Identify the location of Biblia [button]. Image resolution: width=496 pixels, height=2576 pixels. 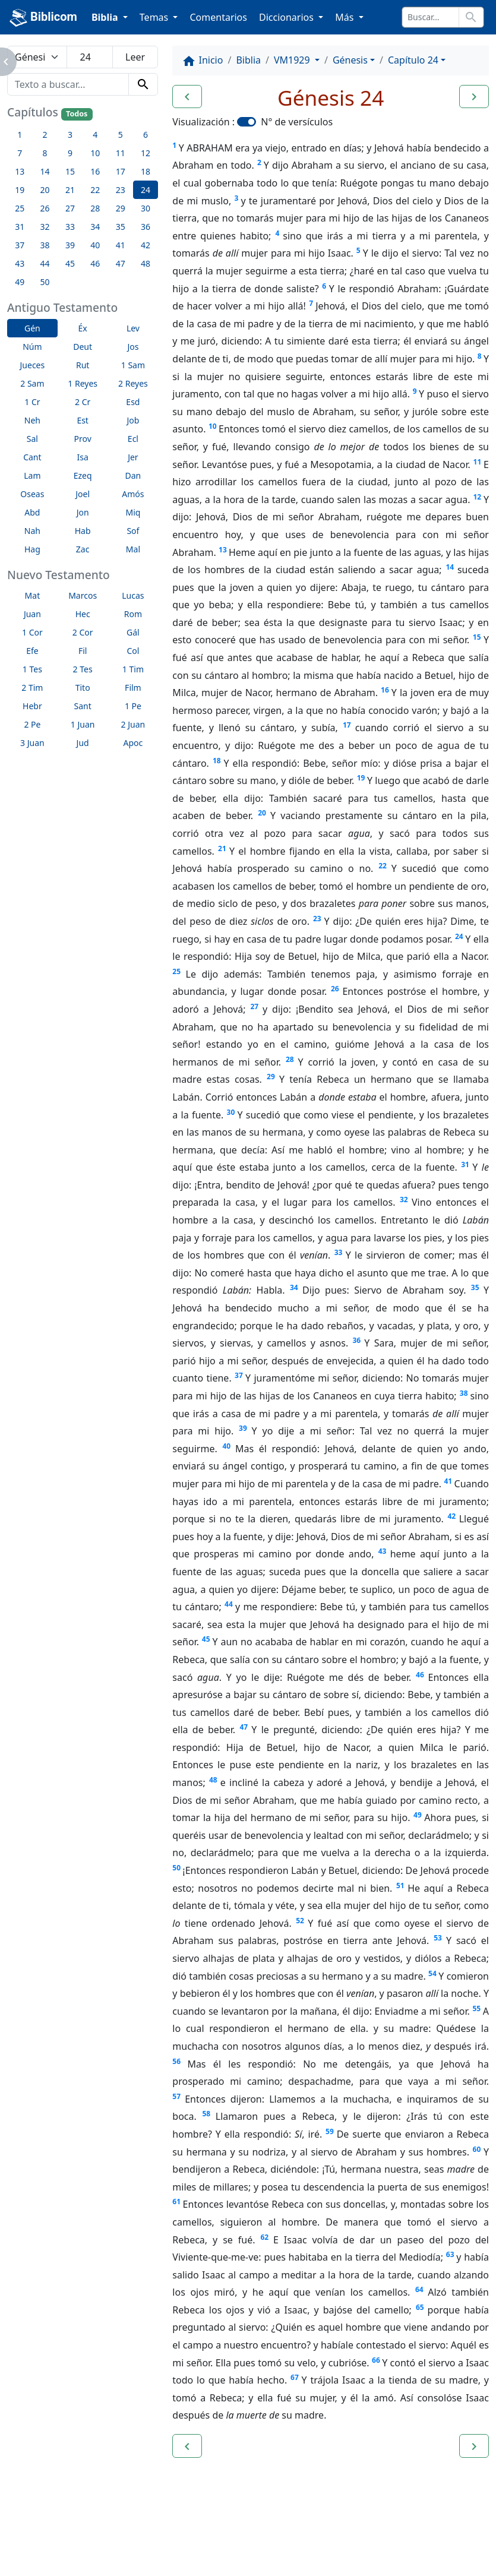
(106, 17).